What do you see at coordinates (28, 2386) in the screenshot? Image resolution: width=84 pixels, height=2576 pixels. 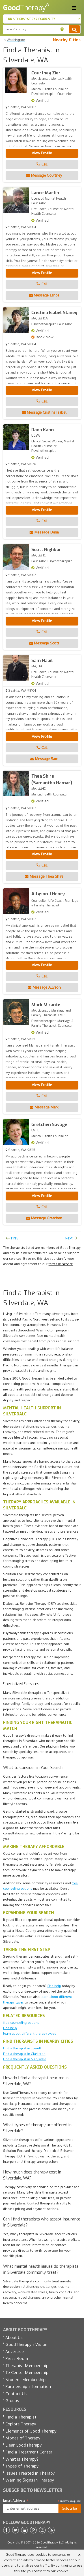 I see `Partnership Information` at bounding box center [28, 2386].